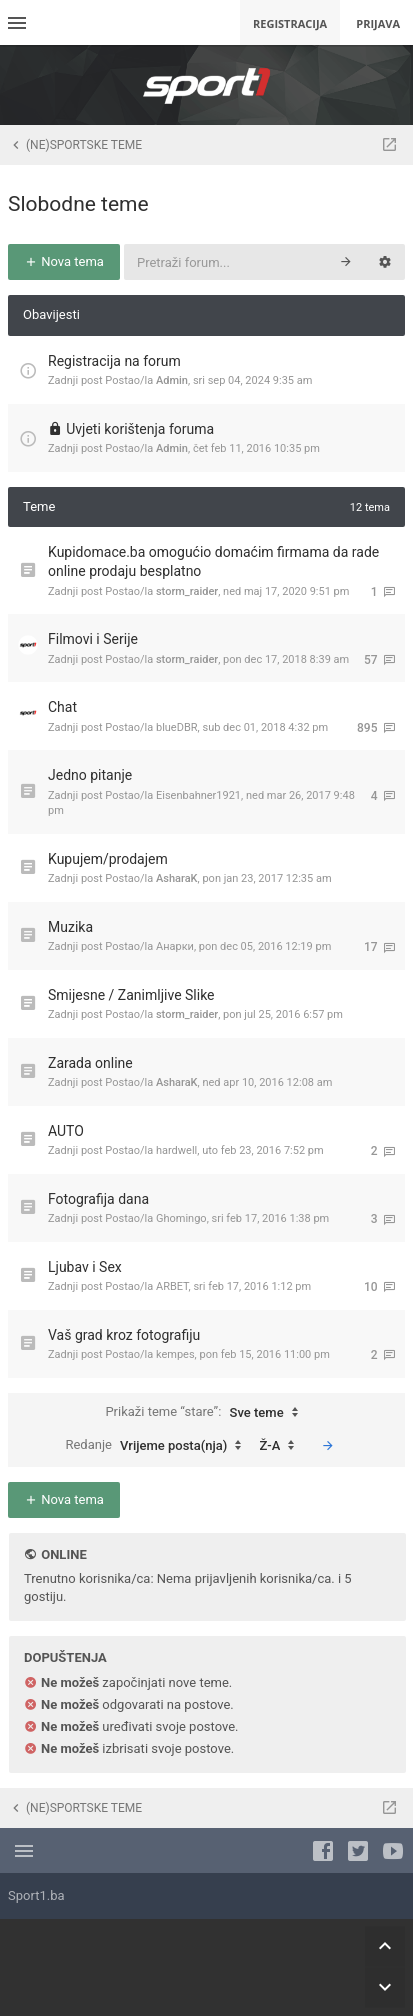  Describe the element at coordinates (175, 946) in the screenshot. I see `Анарки` at that location.